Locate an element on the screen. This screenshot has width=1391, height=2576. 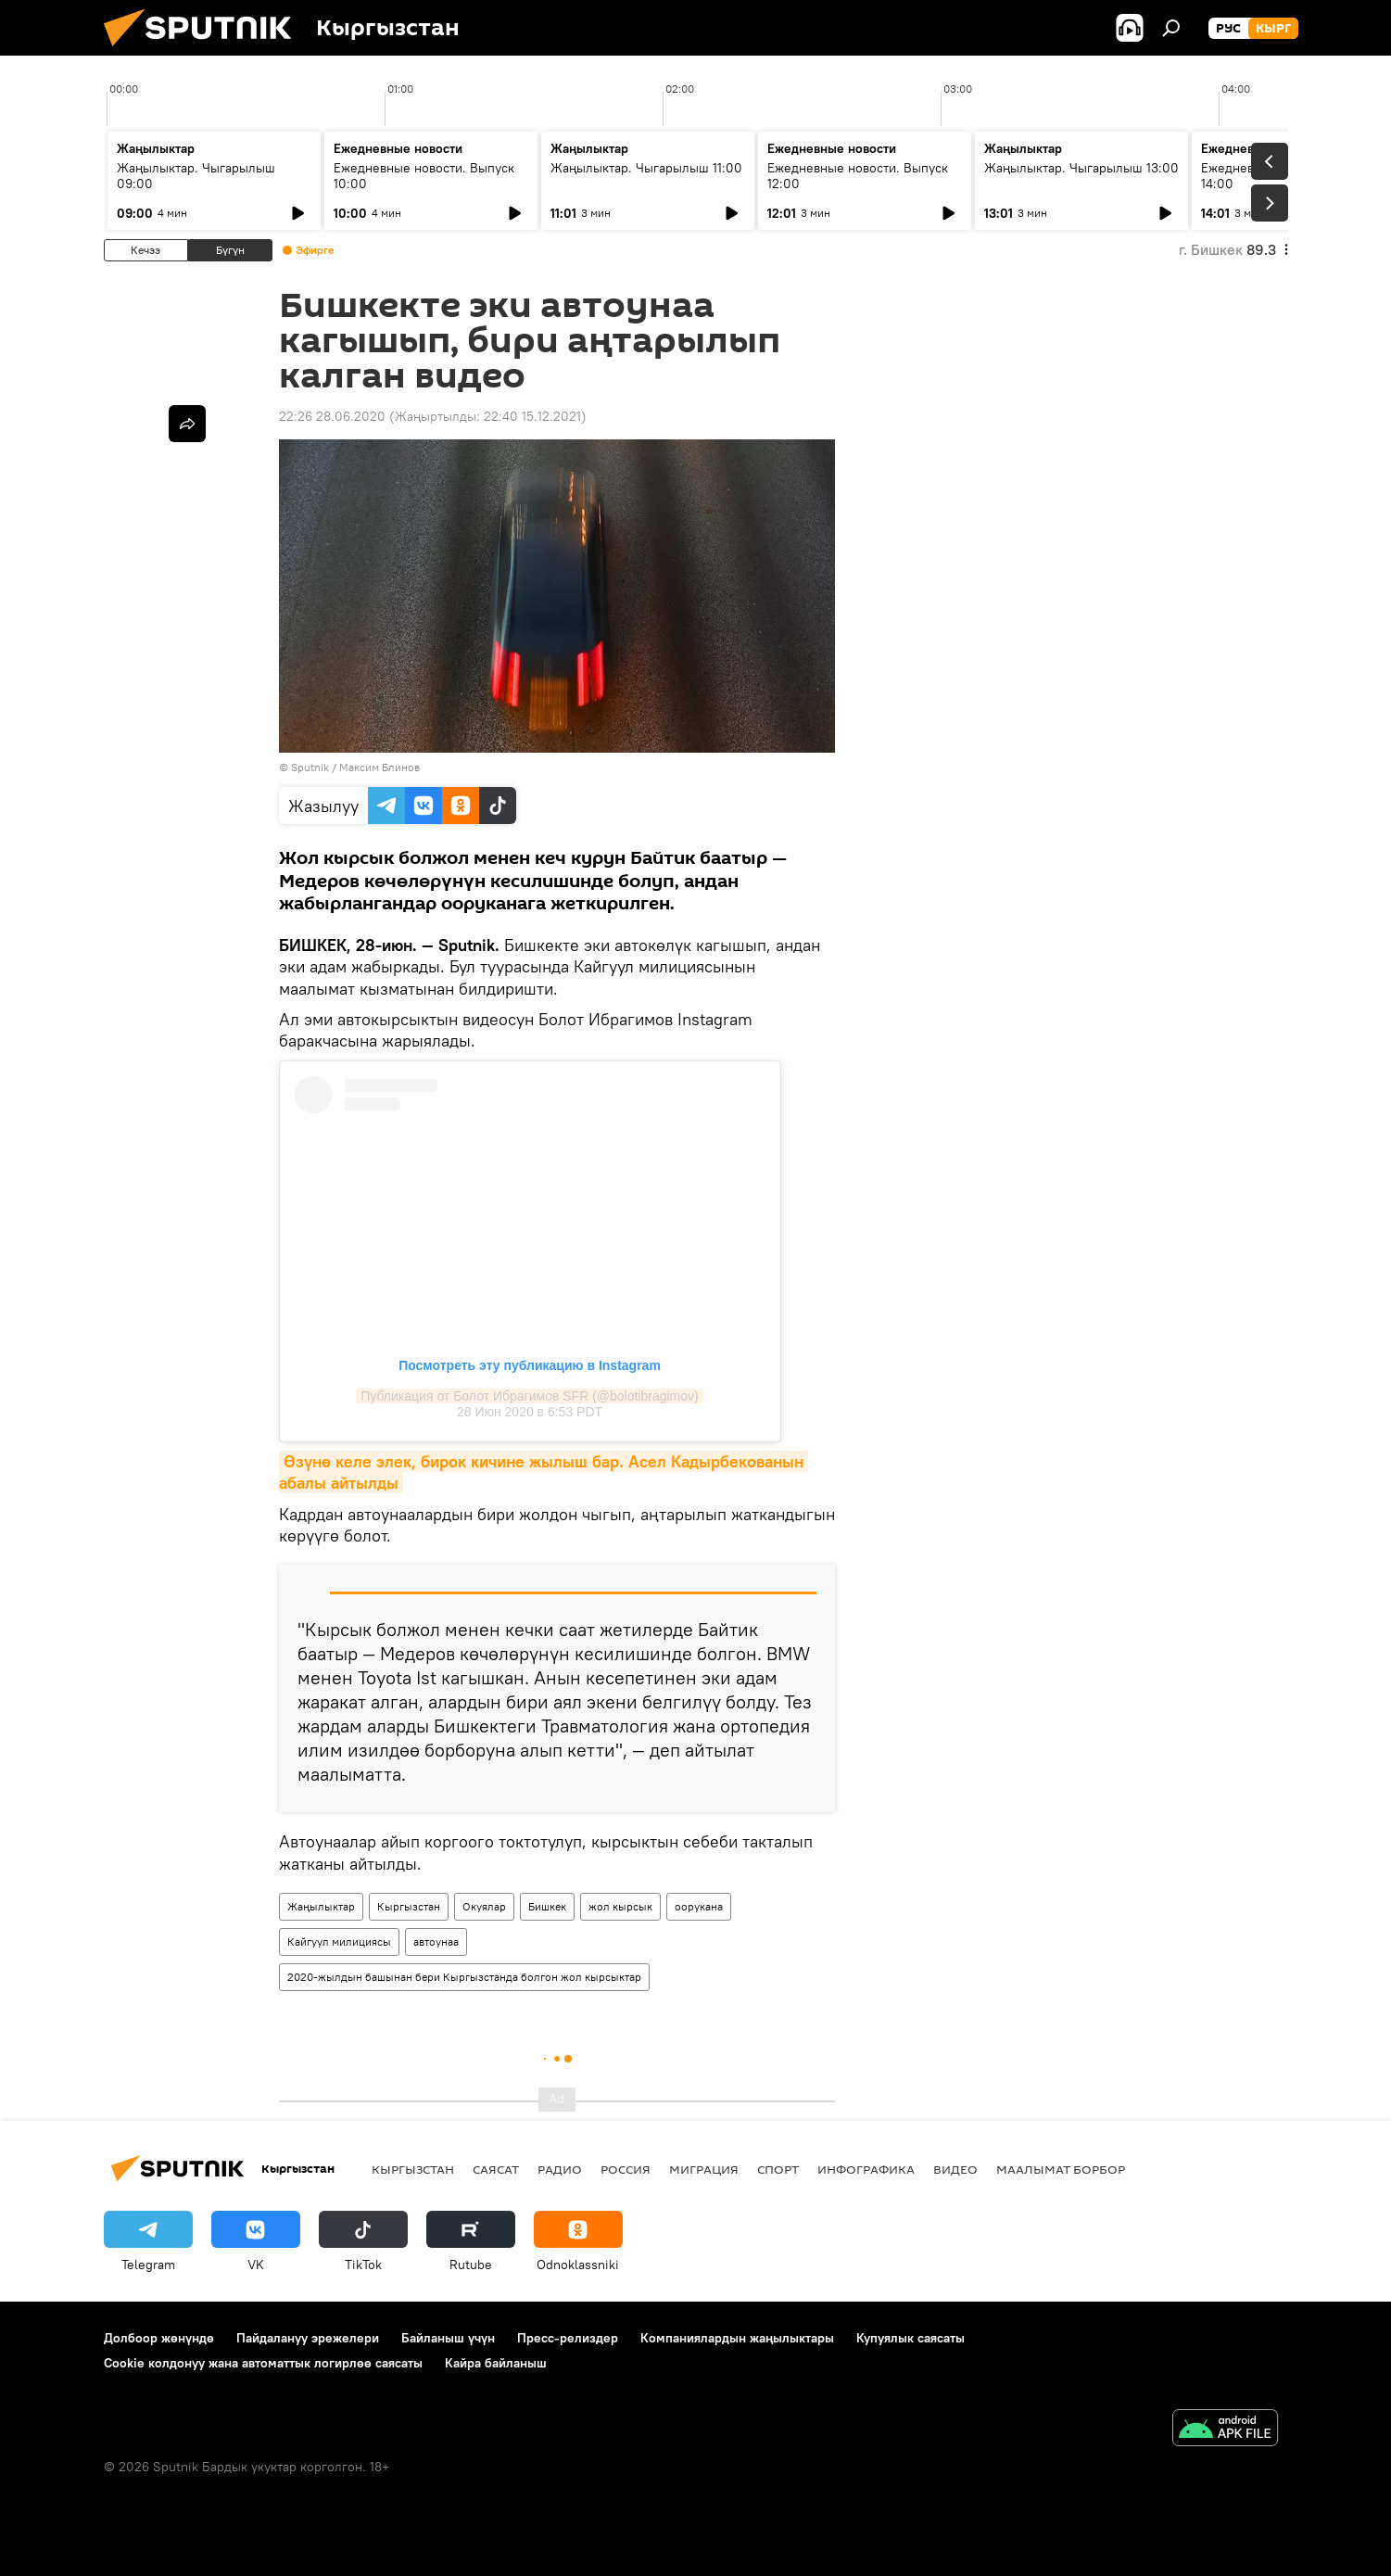
Жаңылыктар. Чыгарылыш 09:00 is located at coordinates (196, 175).